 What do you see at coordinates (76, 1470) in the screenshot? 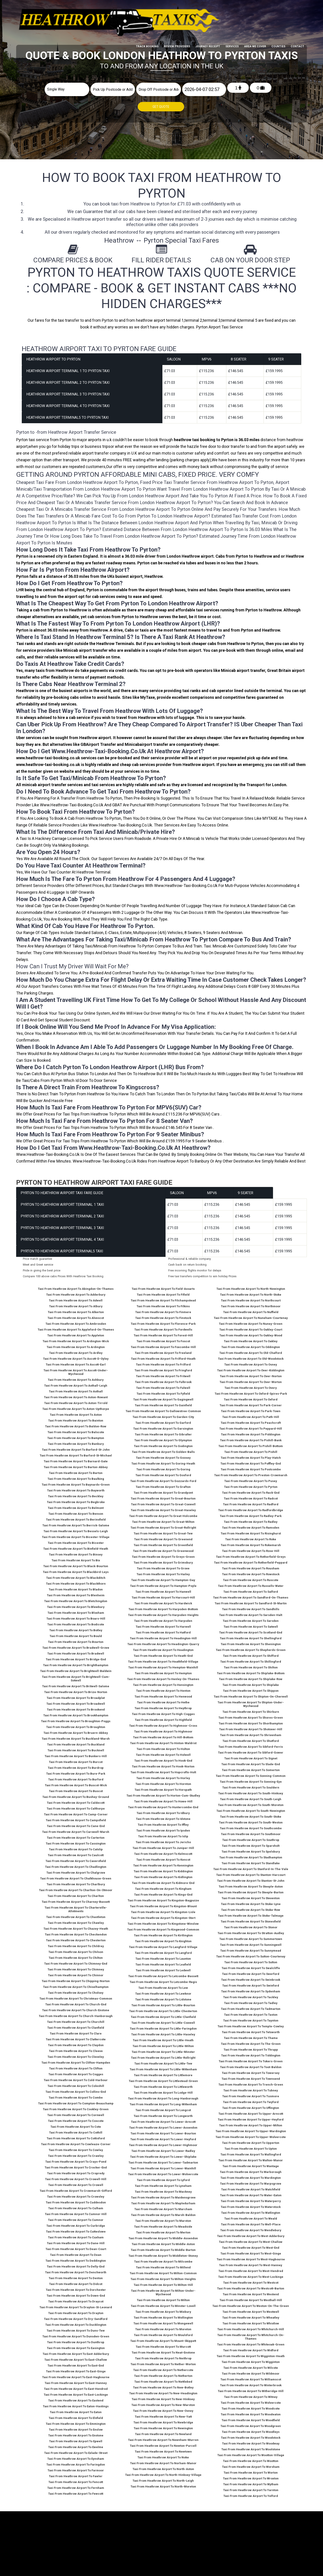
I see `Taxi From Heathrow Airport To Barton` at bounding box center [76, 1470].